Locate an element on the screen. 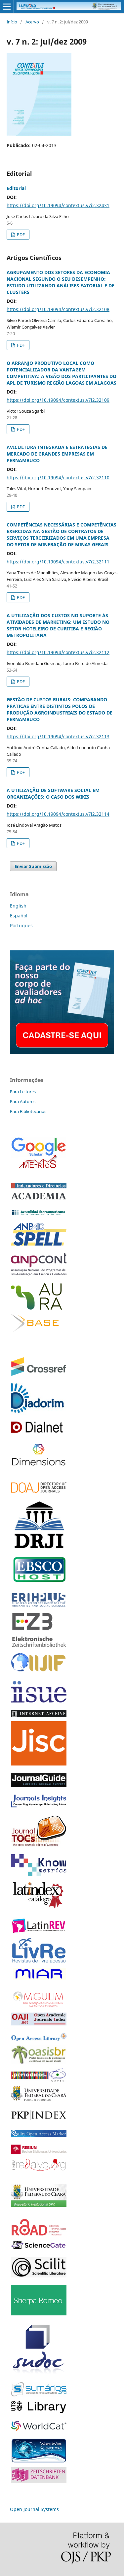 This screenshot has height=2576, width=124. AVICULTURA INTEGRADA E ESTRATÉGIAS DE MERCADO DE GRANDES EMPRESAS EM PERNAMBUCO is located at coordinates (57, 453).